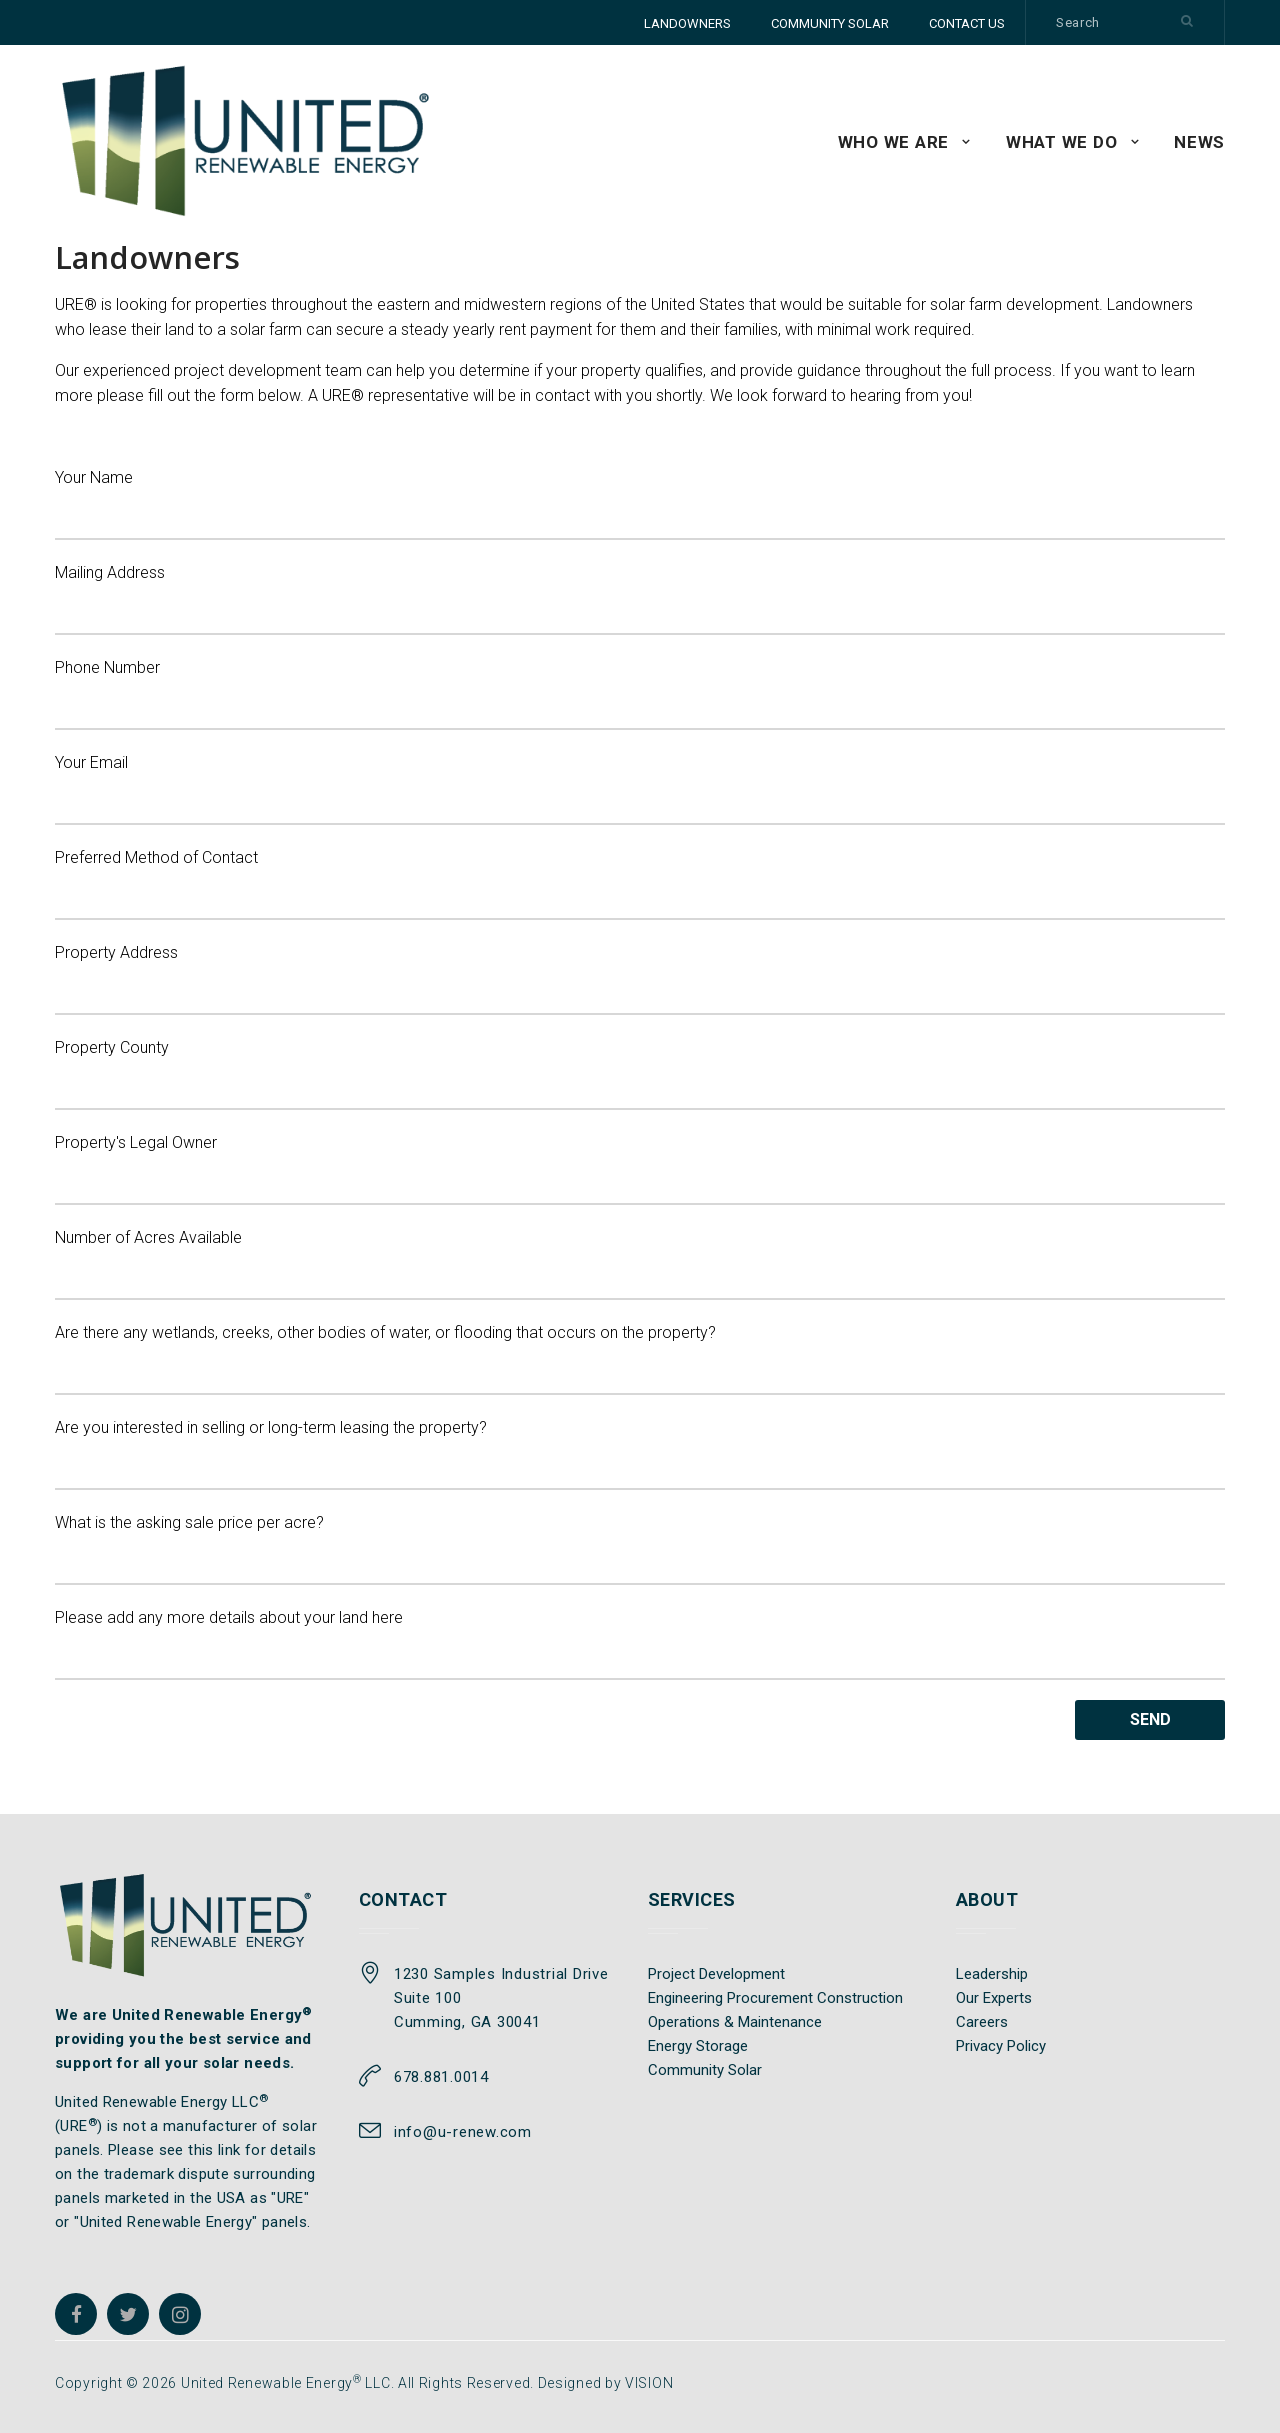 Image resolution: width=1280 pixels, height=2433 pixels. Describe the element at coordinates (640, 1454) in the screenshot. I see `Are you interested in selling or long-term leasing the property?` at that location.